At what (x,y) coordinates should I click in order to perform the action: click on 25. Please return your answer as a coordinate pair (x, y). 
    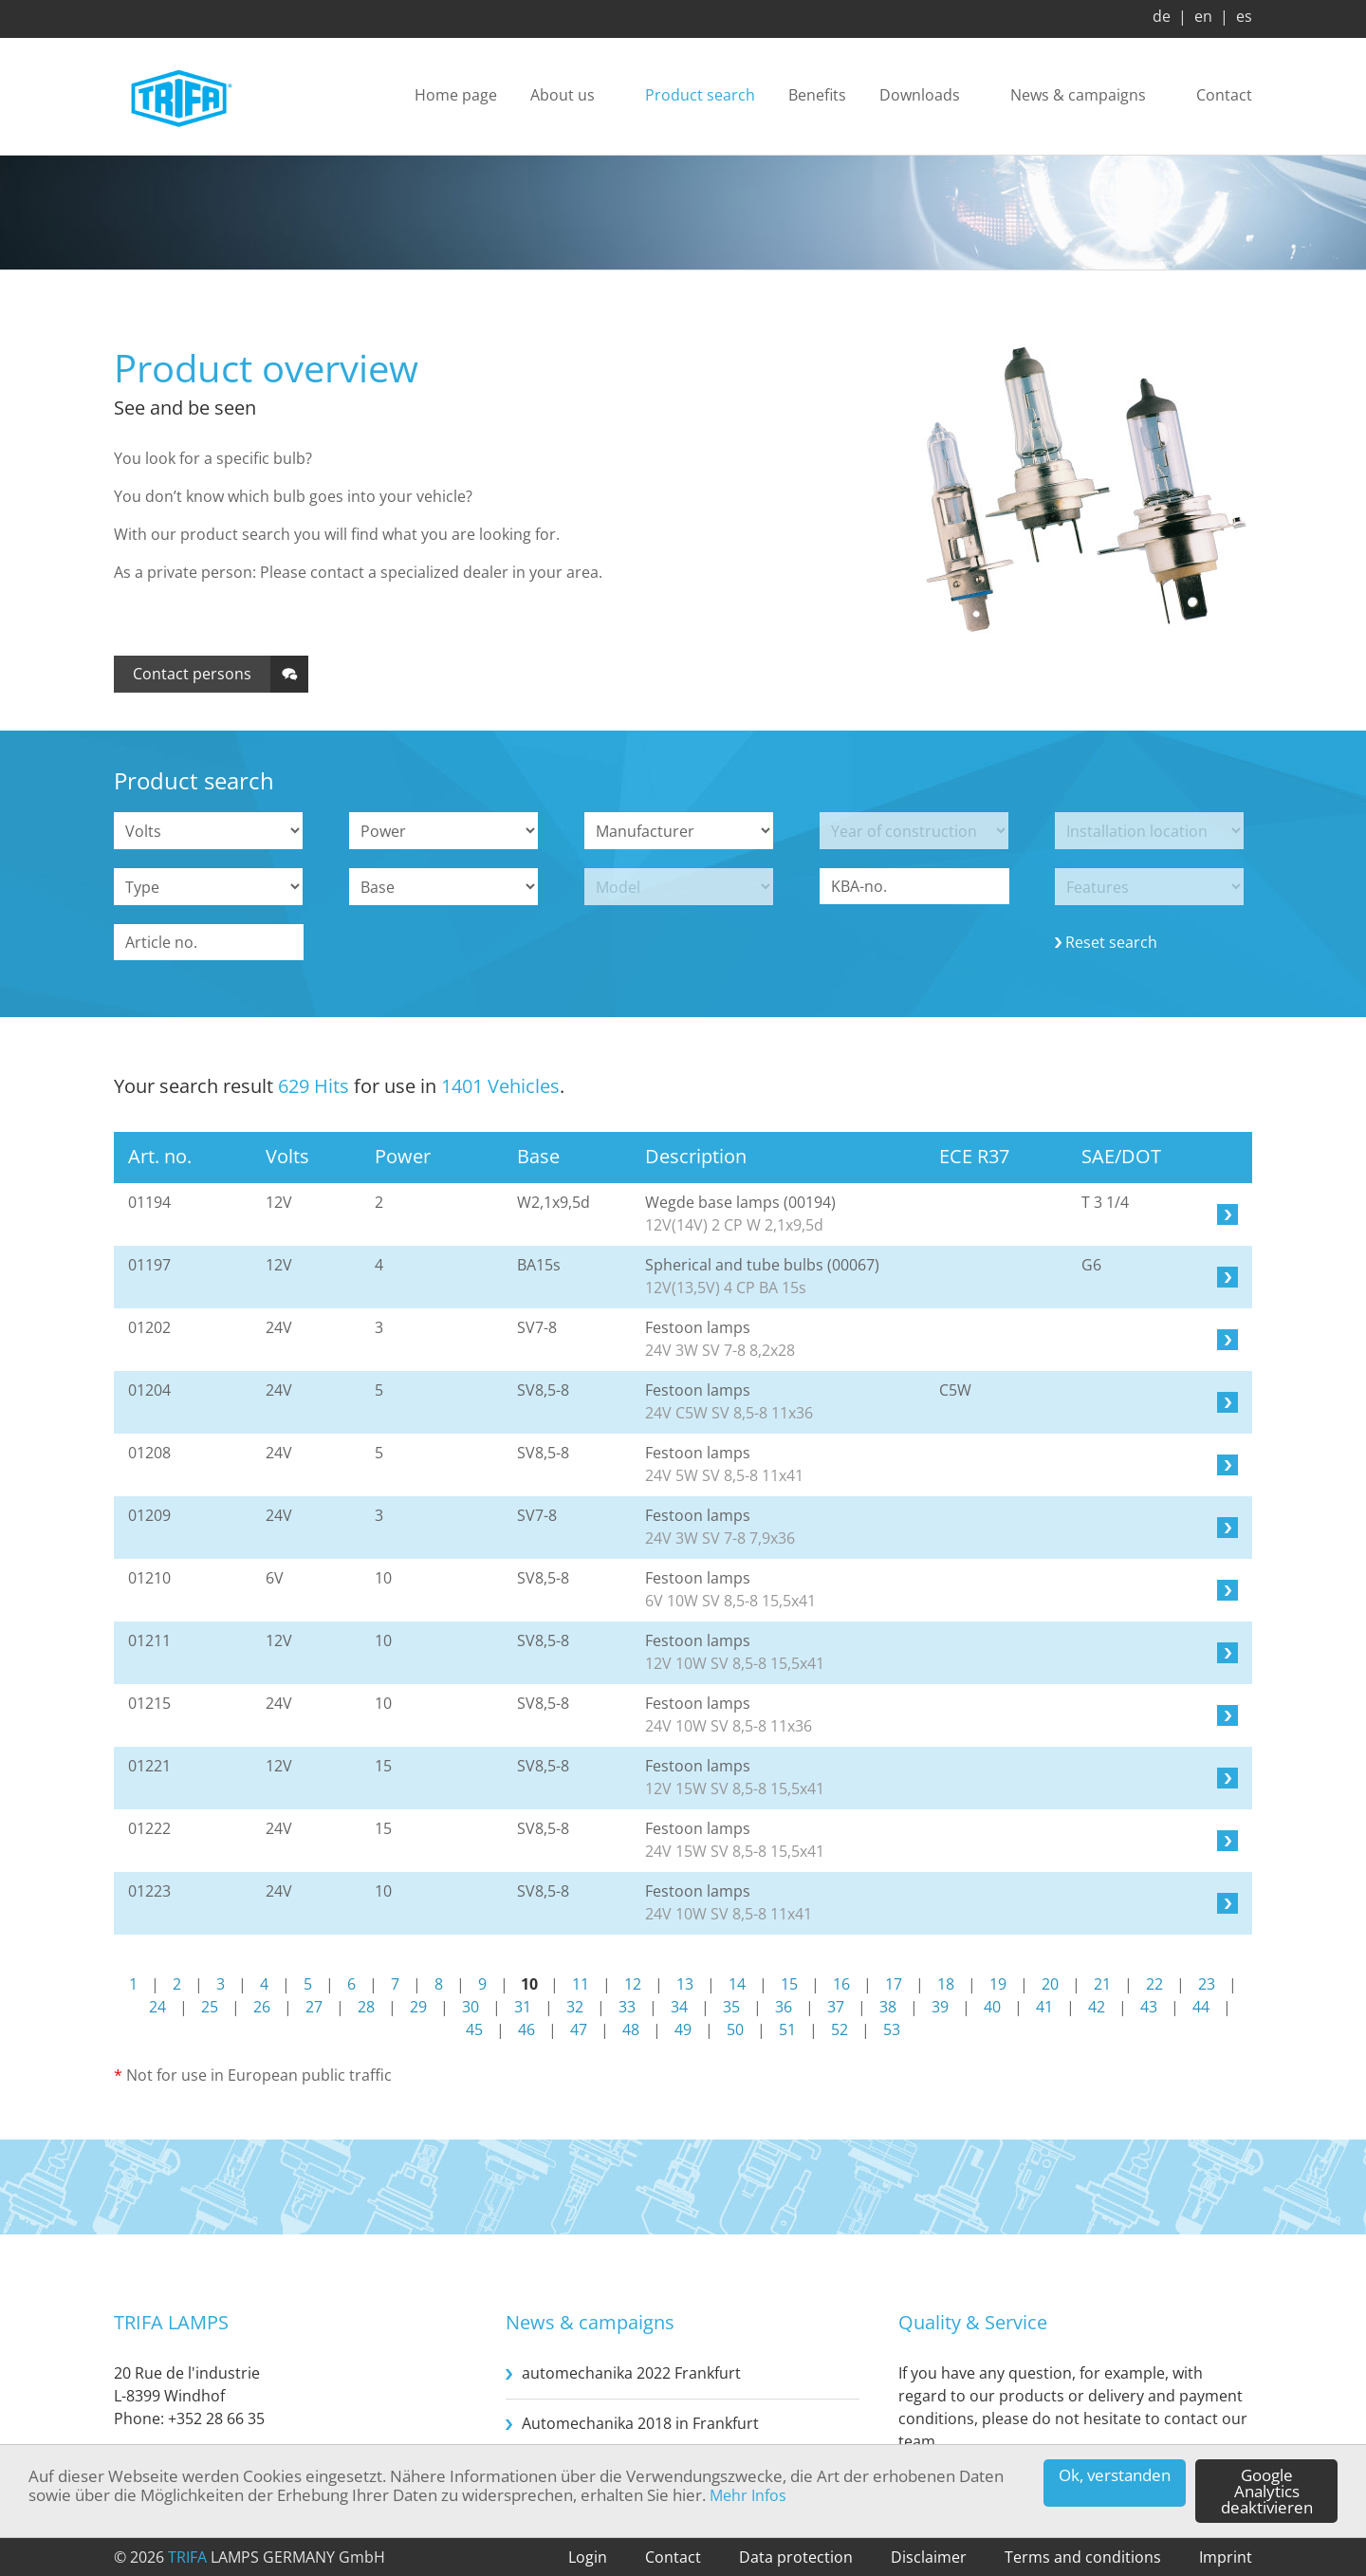
    Looking at the image, I should click on (209, 2006).